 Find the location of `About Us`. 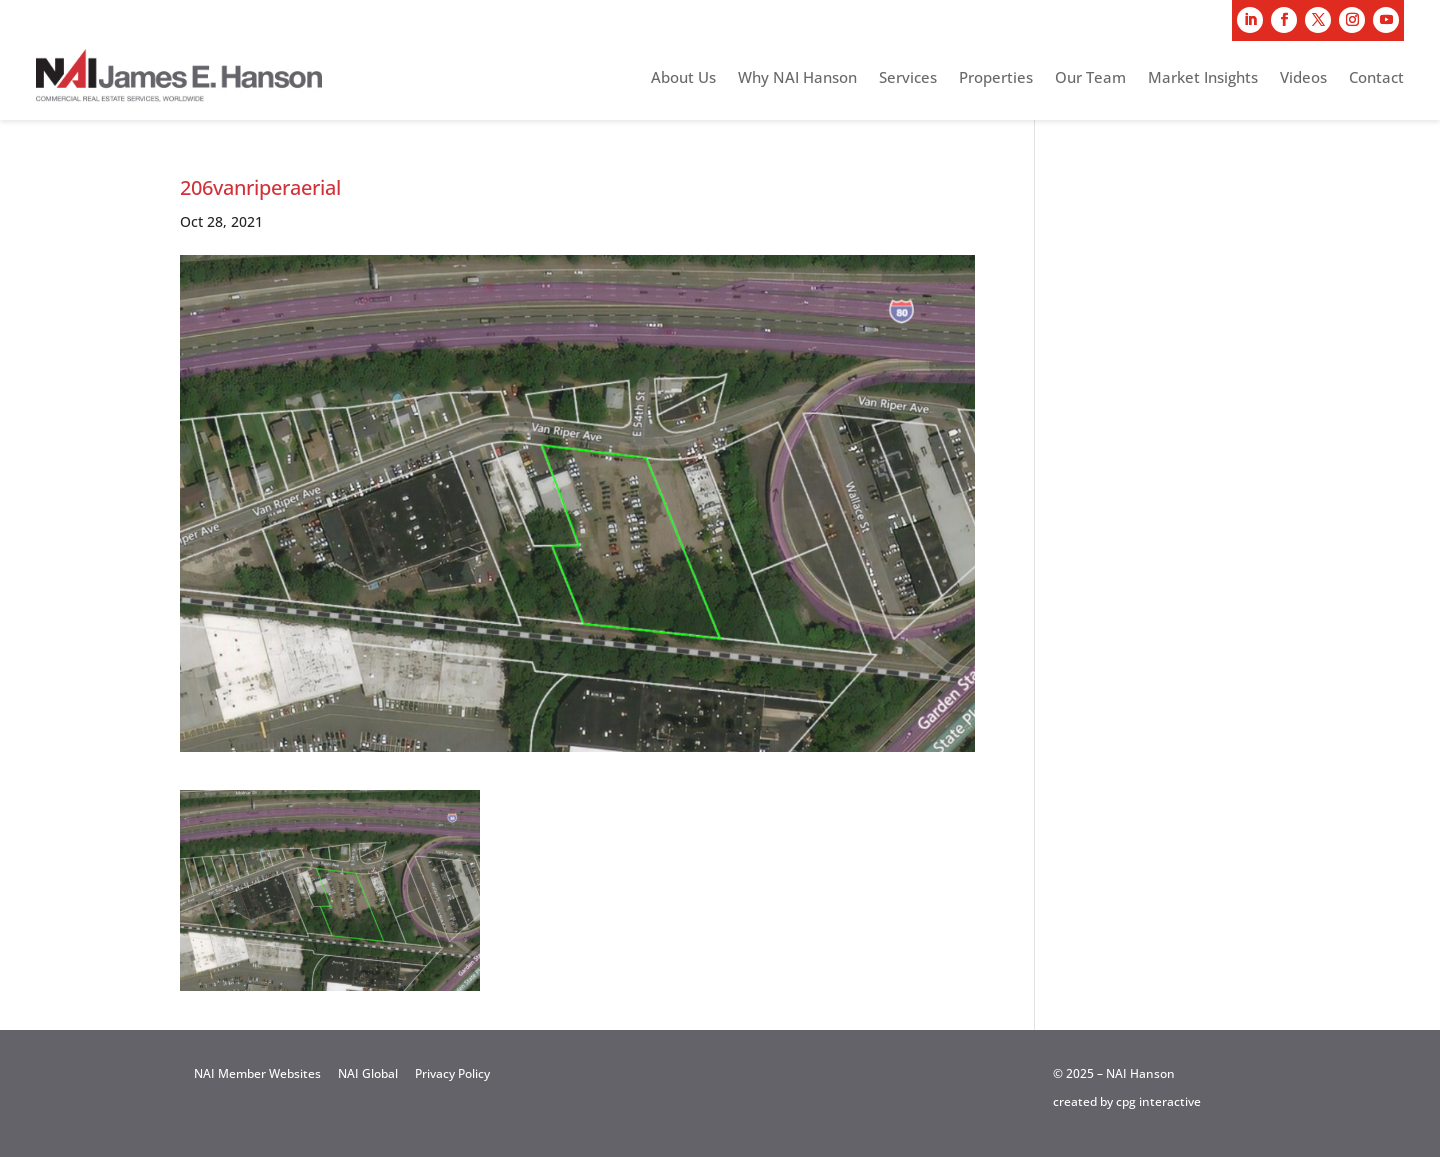

About Us is located at coordinates (683, 78).